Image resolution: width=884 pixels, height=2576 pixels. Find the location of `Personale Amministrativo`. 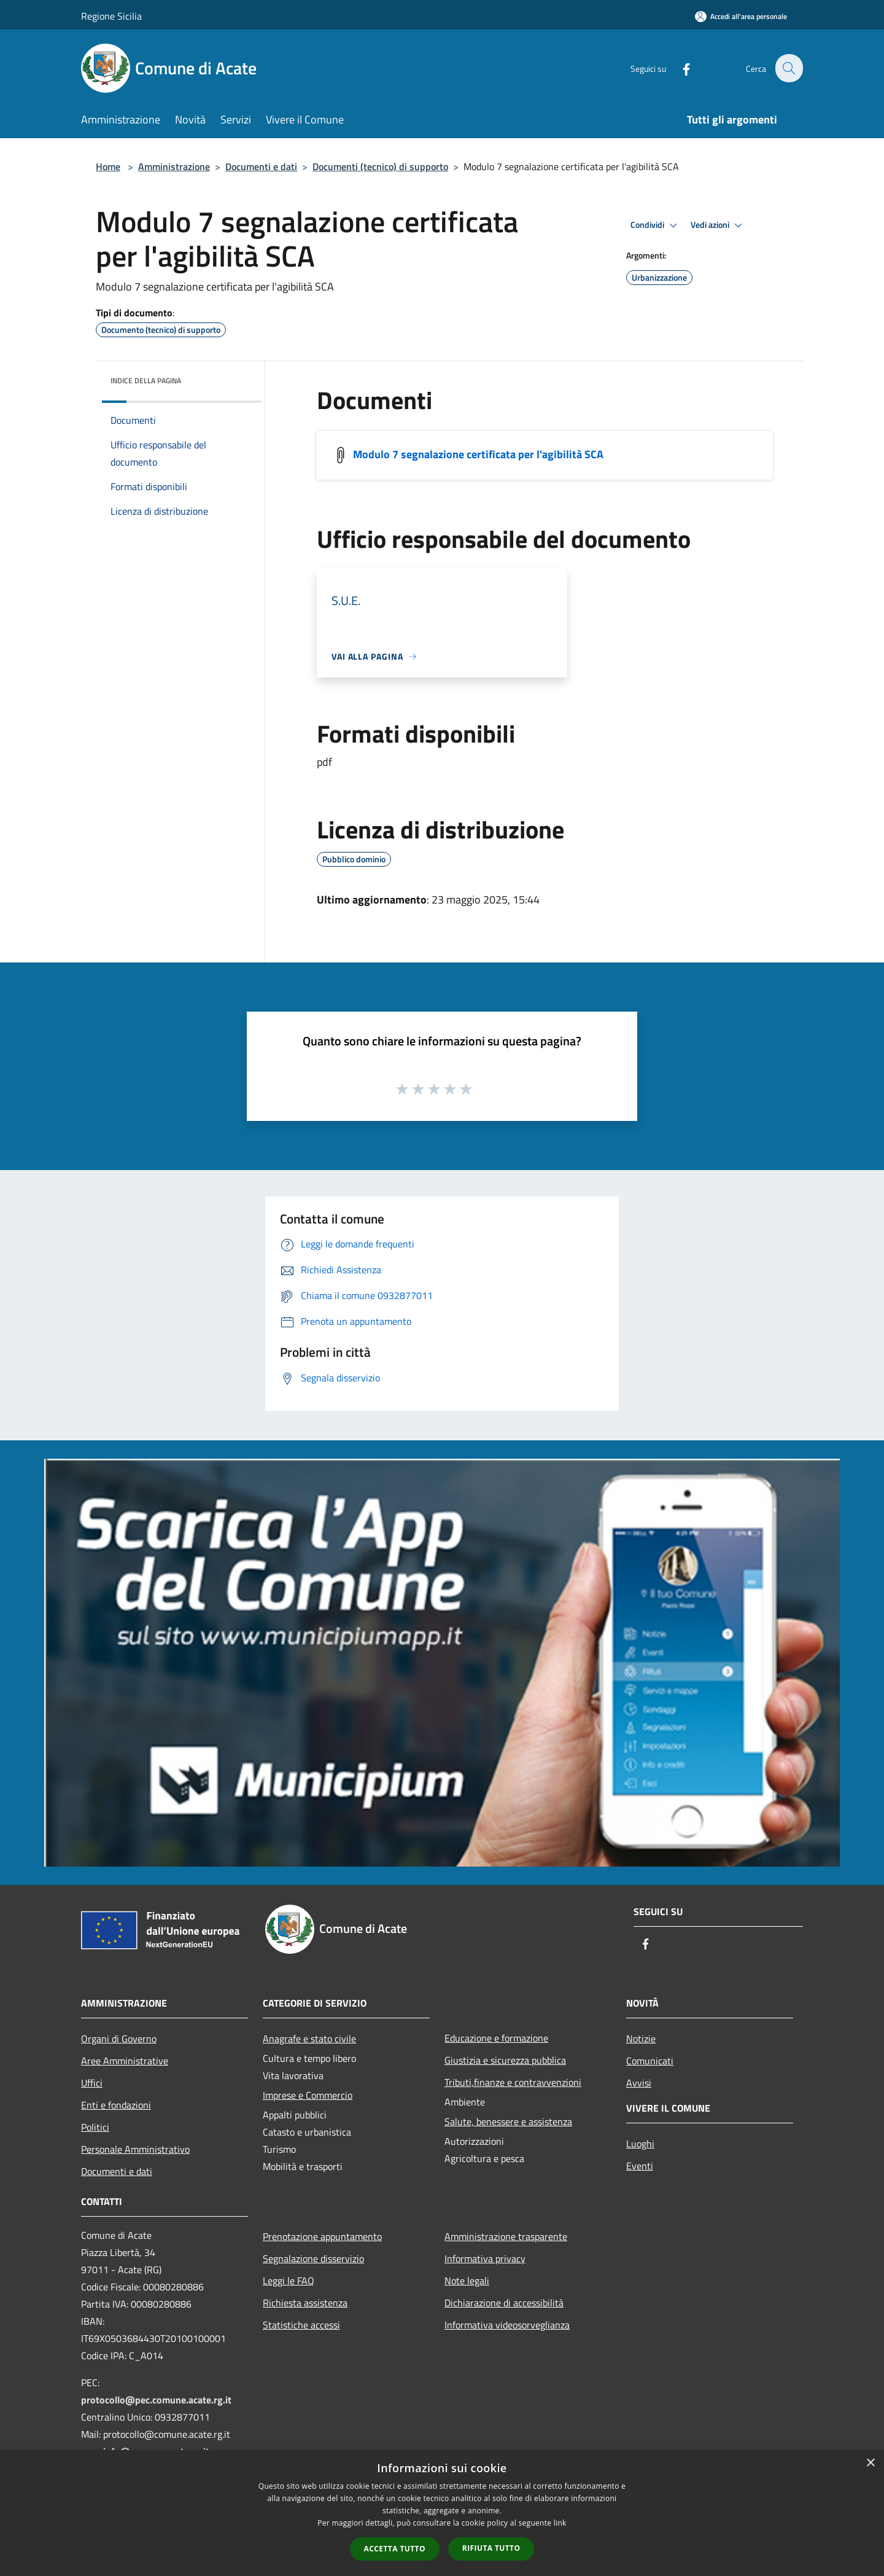

Personale Amministrativo is located at coordinates (135, 2149).